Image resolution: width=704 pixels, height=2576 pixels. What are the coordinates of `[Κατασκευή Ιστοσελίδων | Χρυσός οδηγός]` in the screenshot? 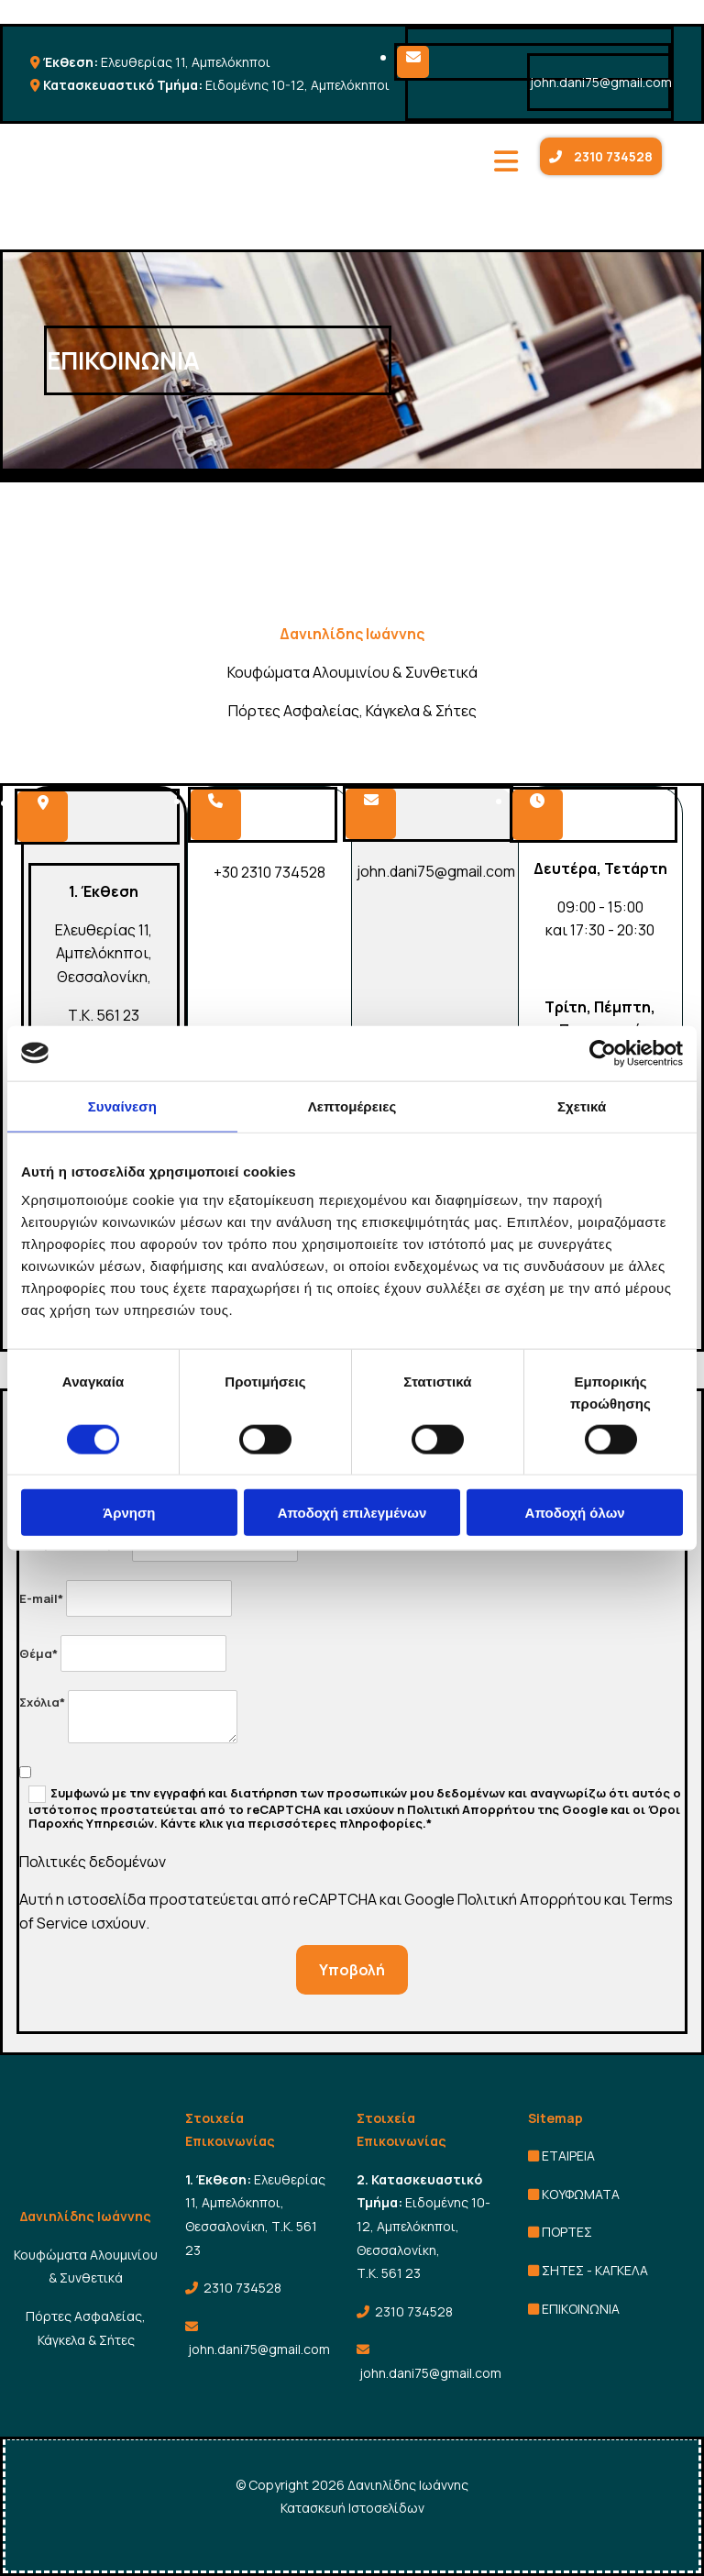 It's located at (34, 2558).